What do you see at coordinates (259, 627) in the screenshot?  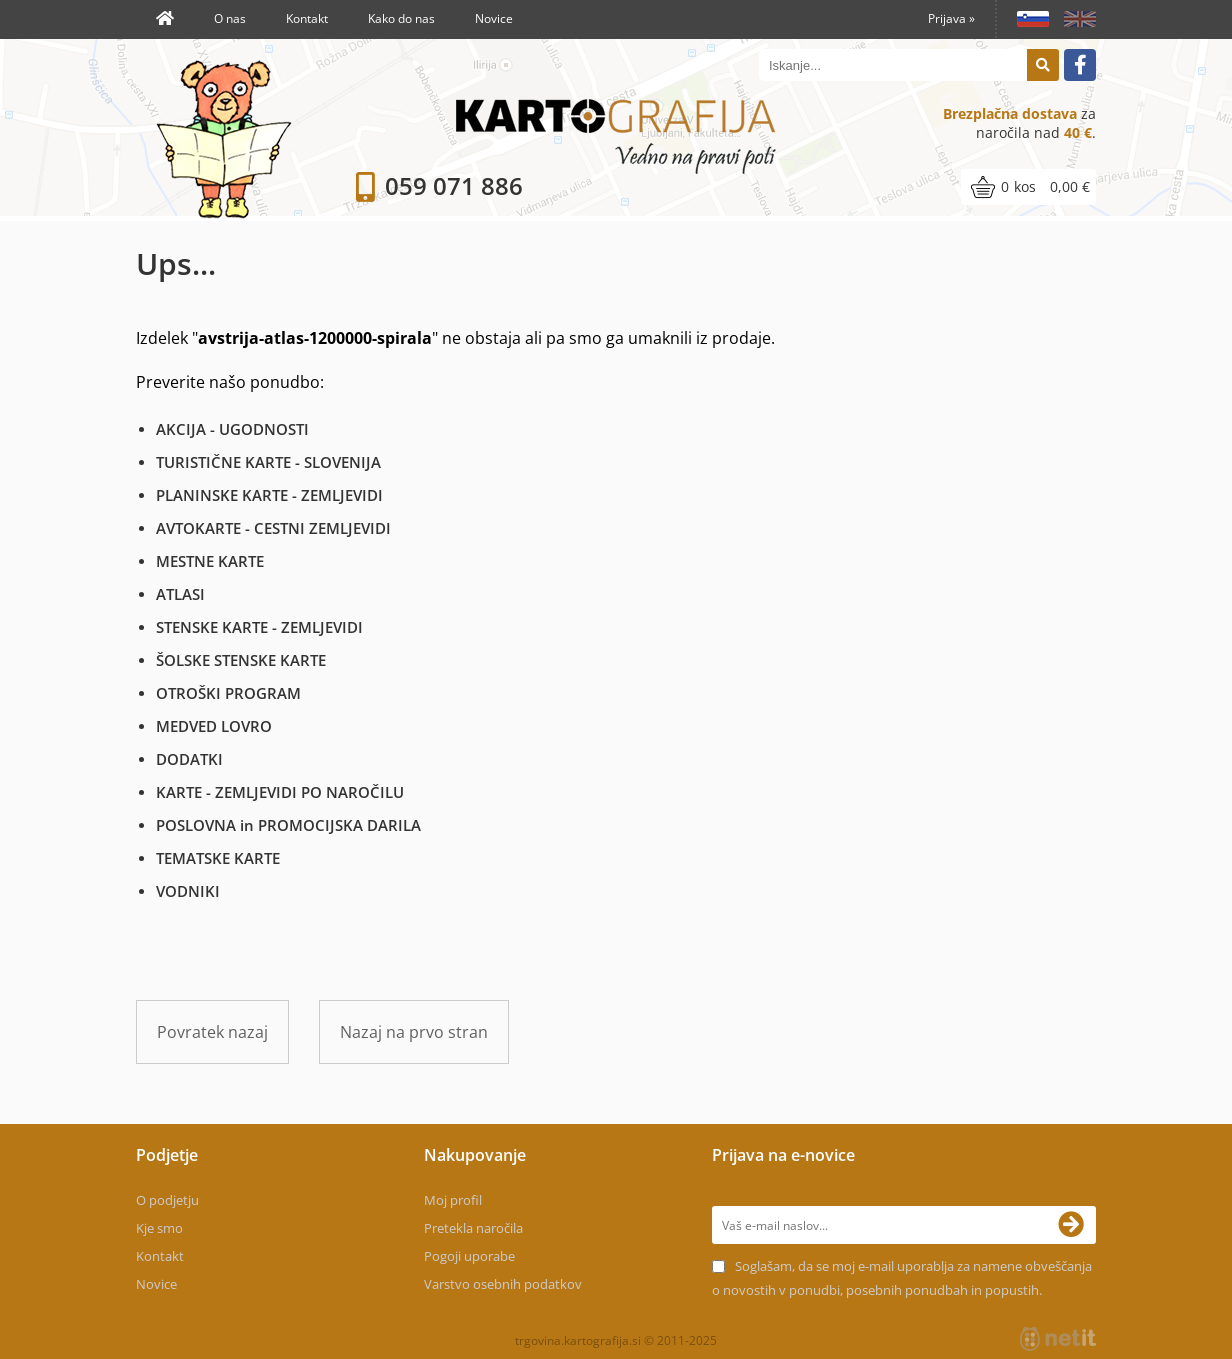 I see `STENSKE KARTE - ZEMLJEVIDI` at bounding box center [259, 627].